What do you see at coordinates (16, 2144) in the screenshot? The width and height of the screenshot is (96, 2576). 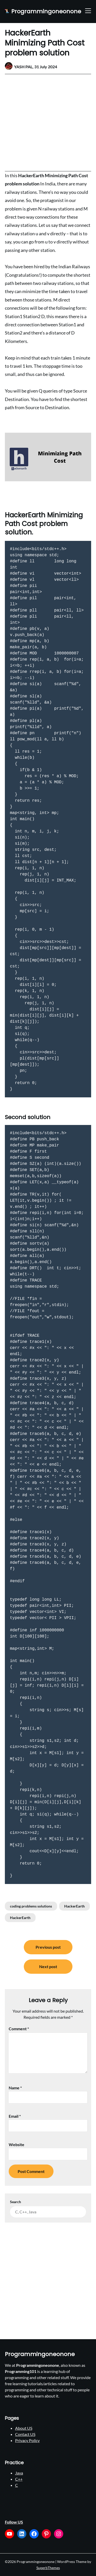 I see `Website` at bounding box center [16, 2144].